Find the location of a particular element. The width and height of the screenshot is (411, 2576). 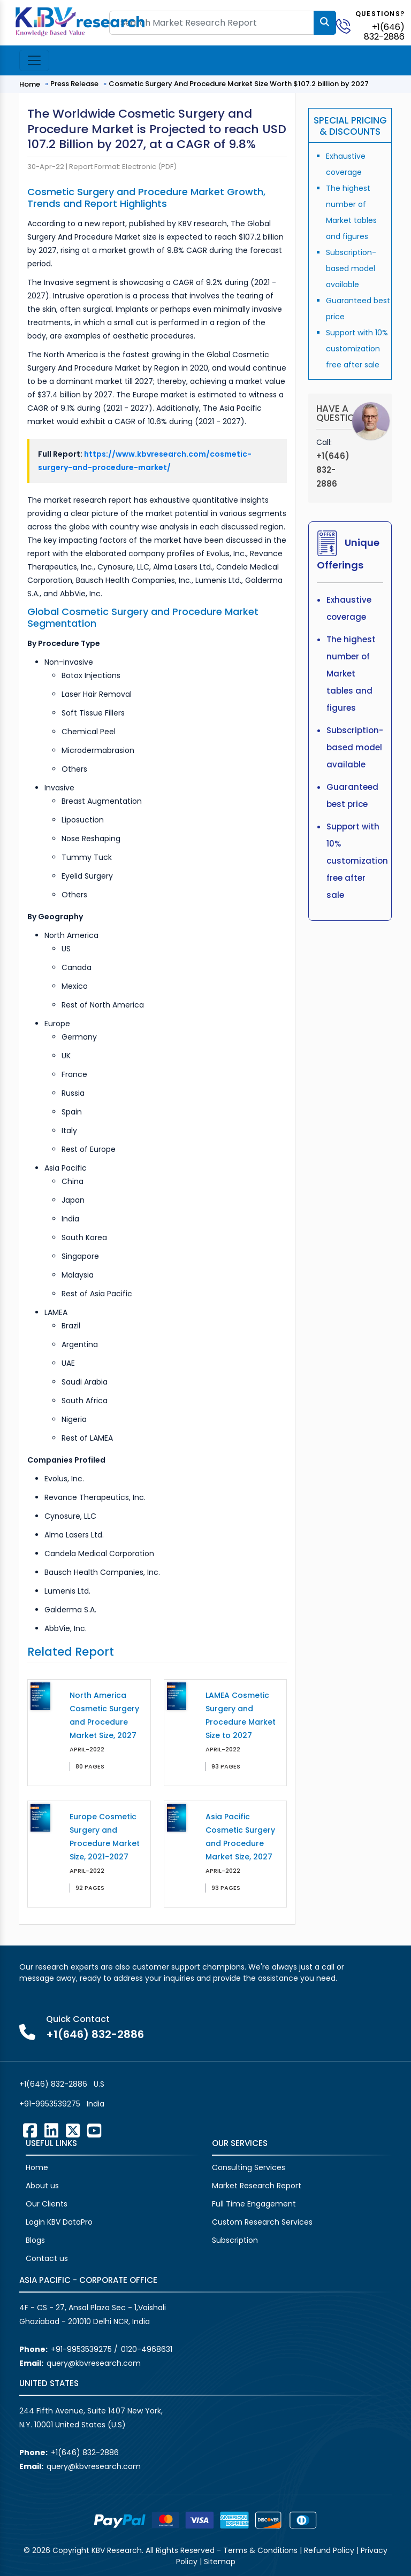

Sitemap is located at coordinates (219, 2561).